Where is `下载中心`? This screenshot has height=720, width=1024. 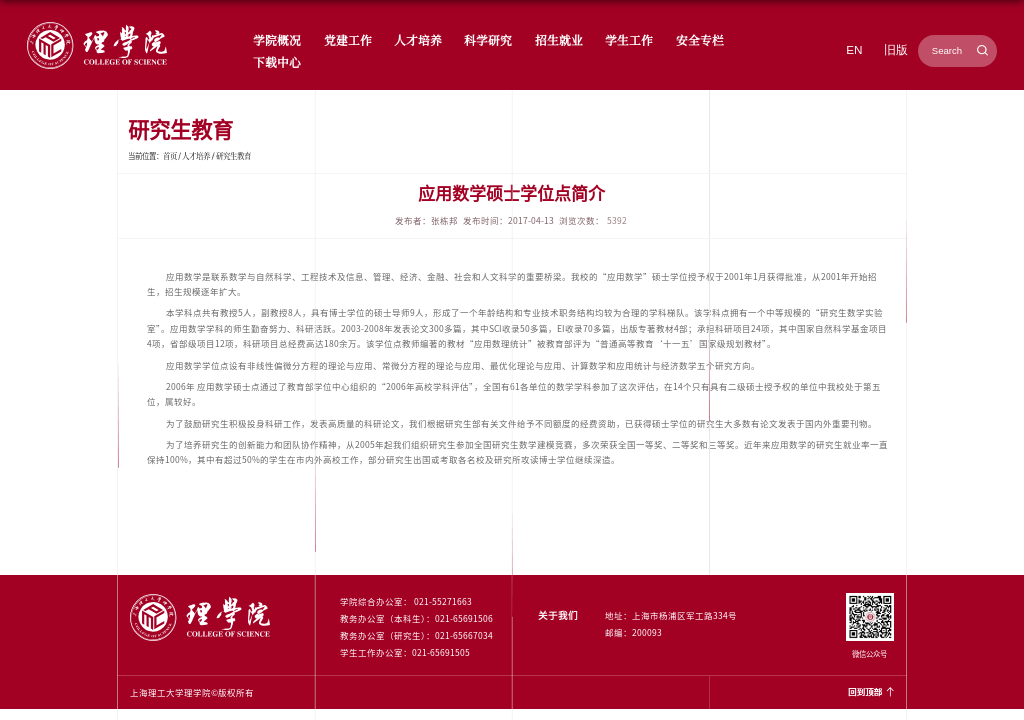 下载中心 is located at coordinates (277, 61).